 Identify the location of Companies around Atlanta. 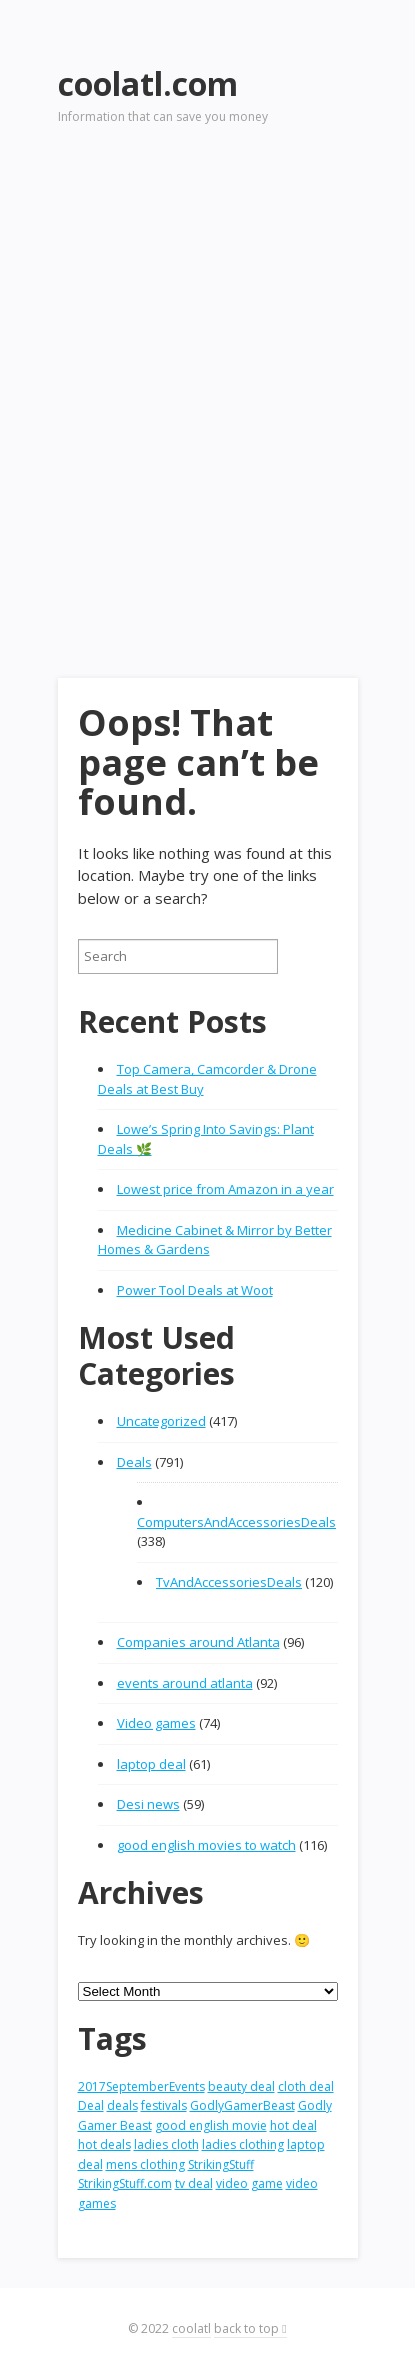
(198, 1642).